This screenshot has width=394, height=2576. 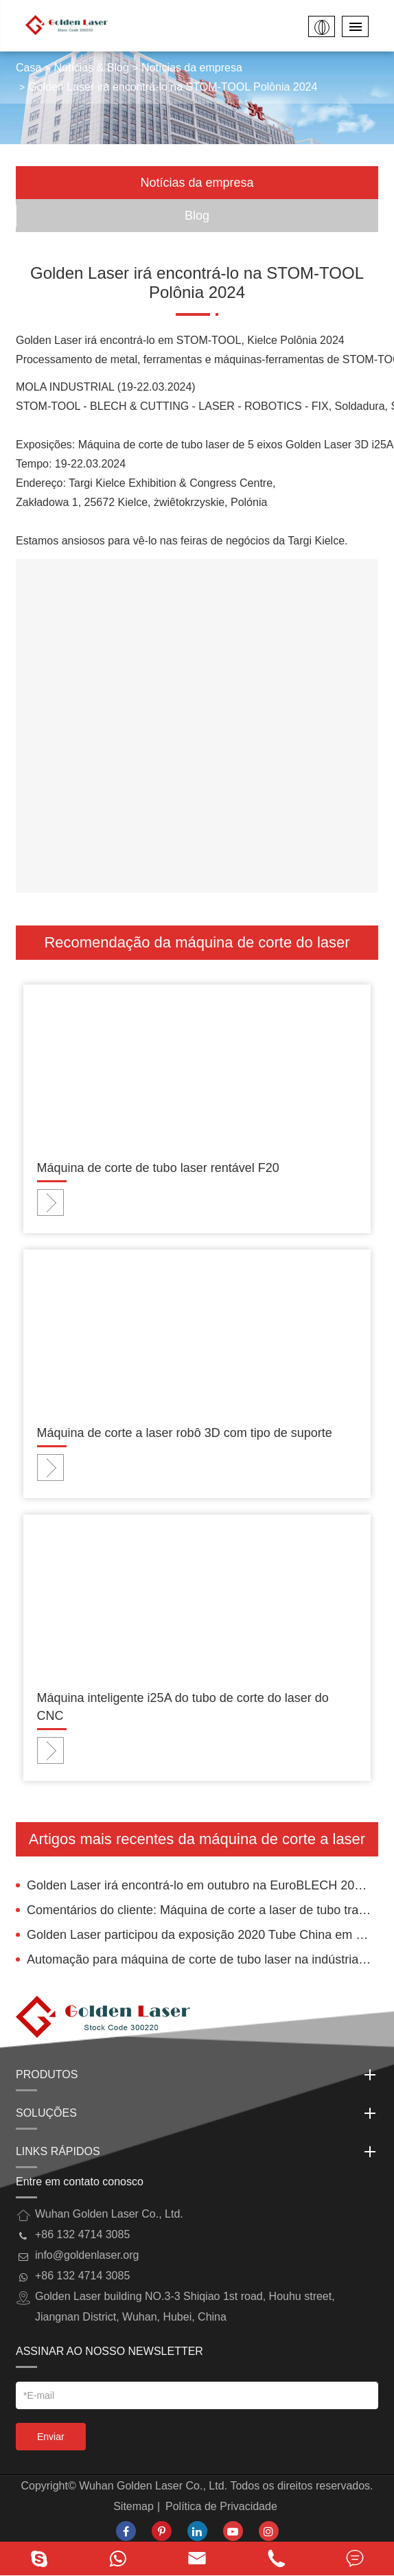 I want to click on Entre em contato conosco, so click(x=79, y=2181).